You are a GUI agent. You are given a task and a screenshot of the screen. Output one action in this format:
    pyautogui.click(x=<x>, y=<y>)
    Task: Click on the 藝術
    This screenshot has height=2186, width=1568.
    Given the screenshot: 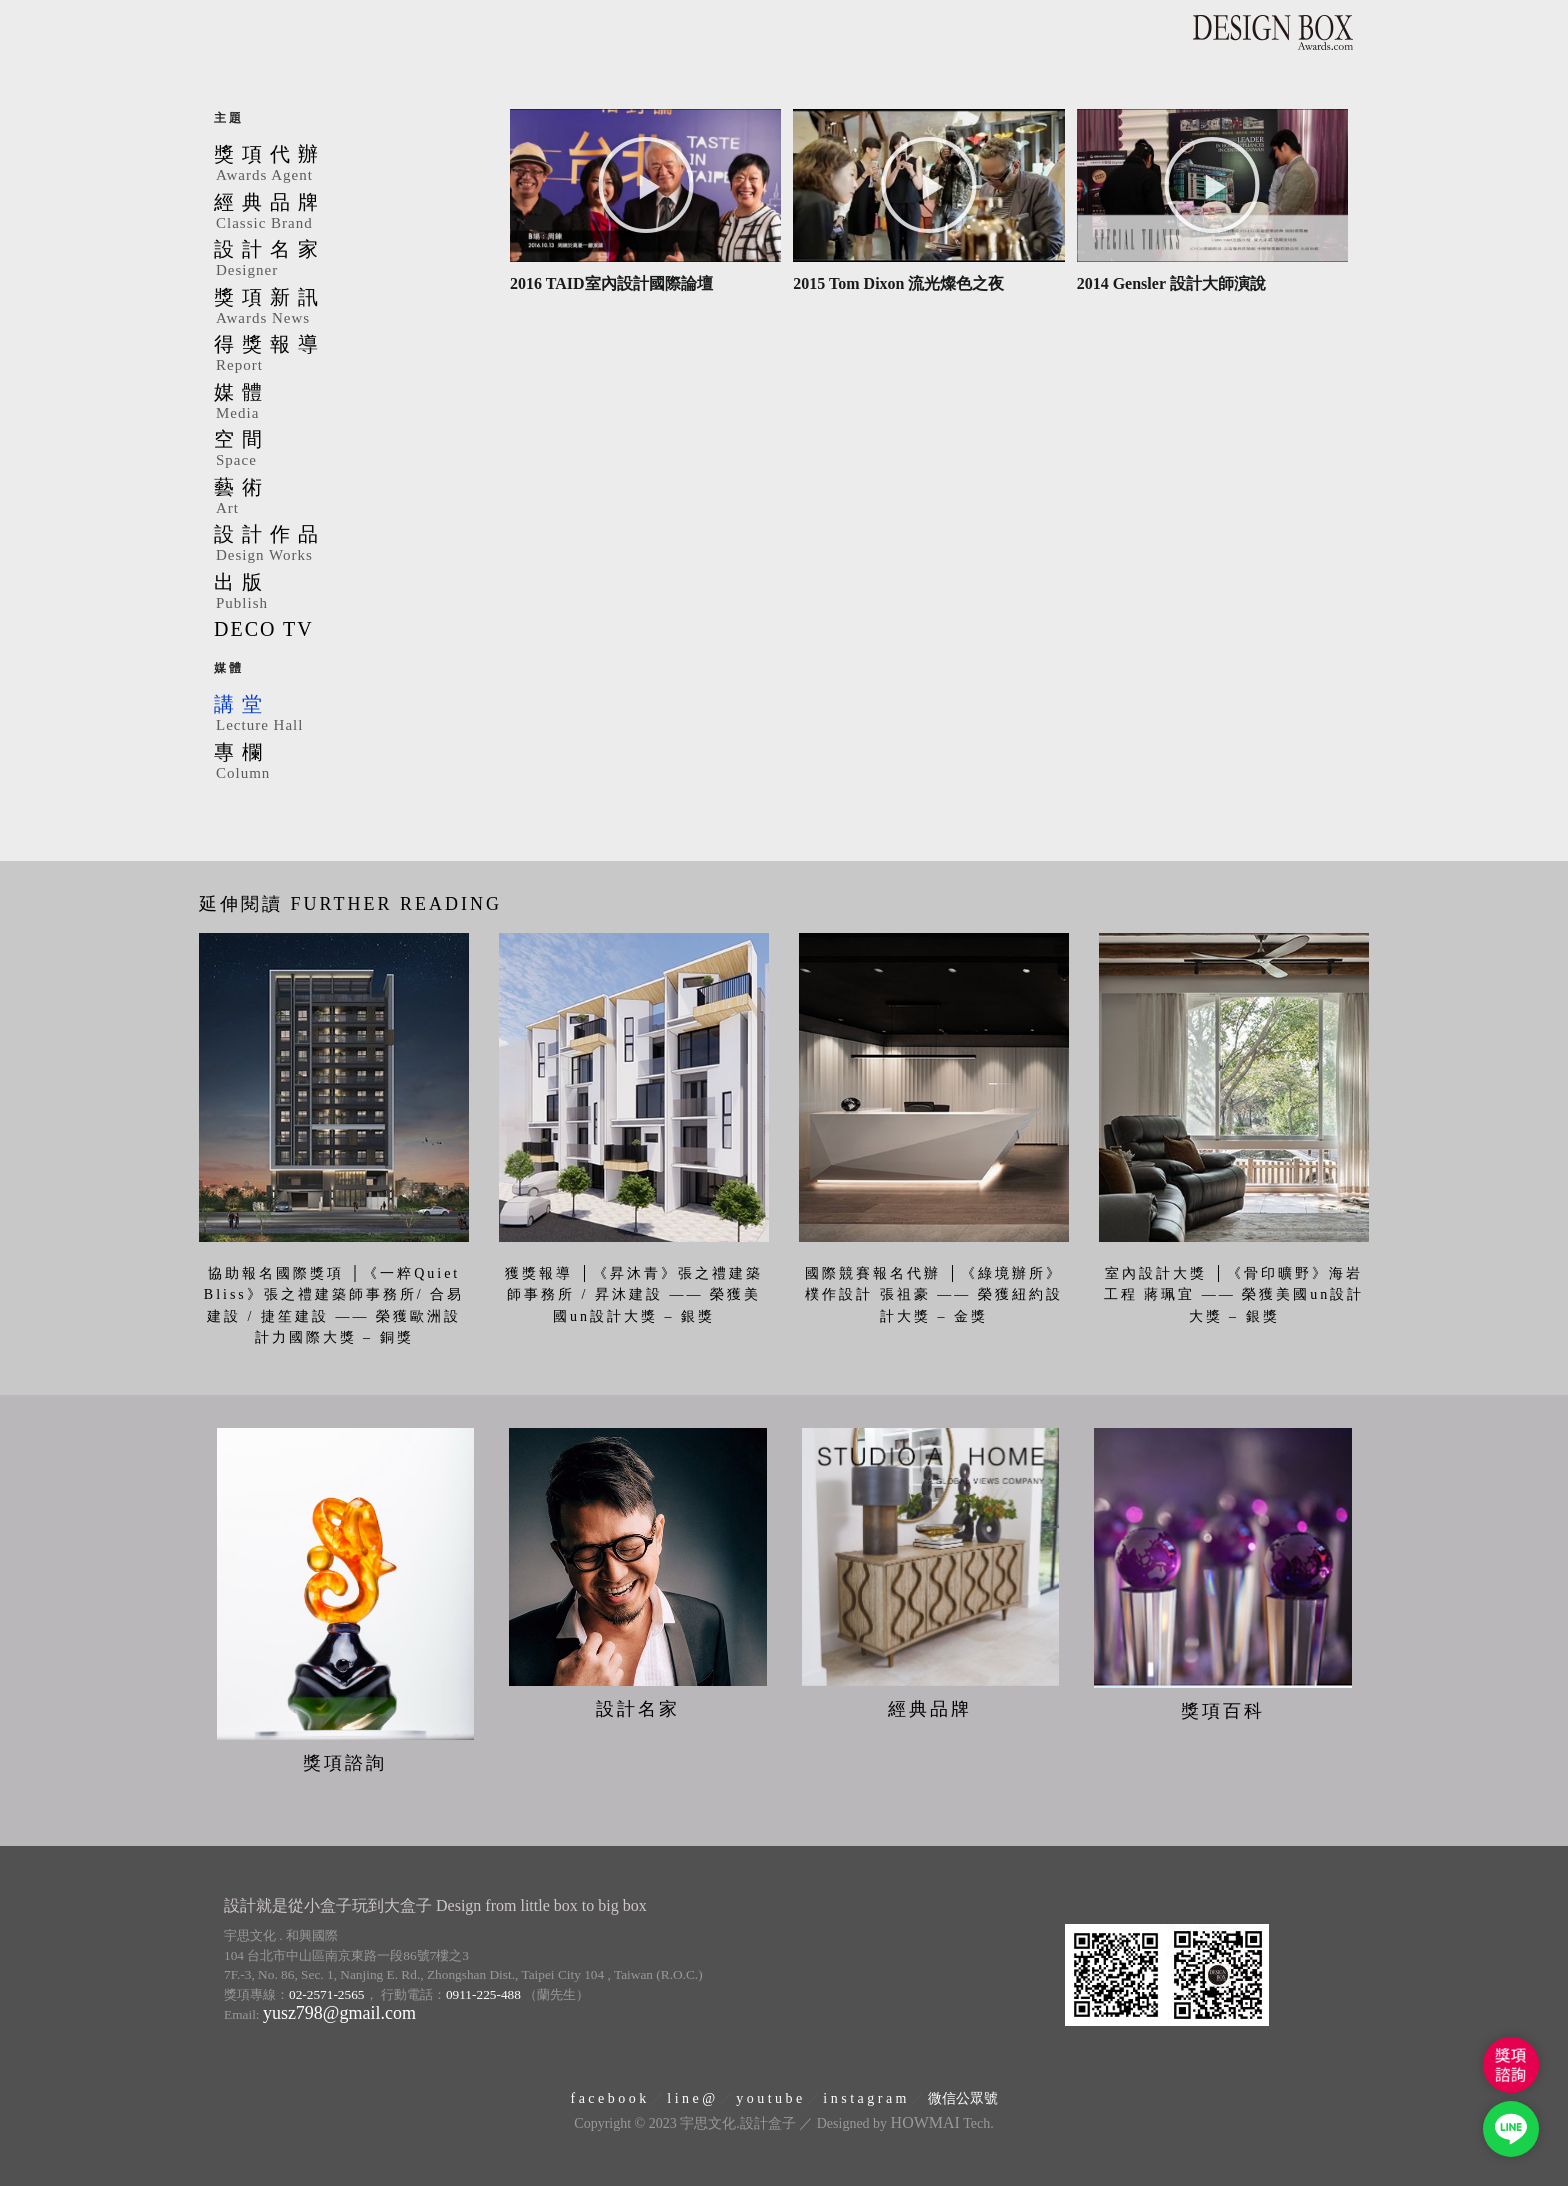 What is the action you would take?
    pyautogui.click(x=349, y=498)
    